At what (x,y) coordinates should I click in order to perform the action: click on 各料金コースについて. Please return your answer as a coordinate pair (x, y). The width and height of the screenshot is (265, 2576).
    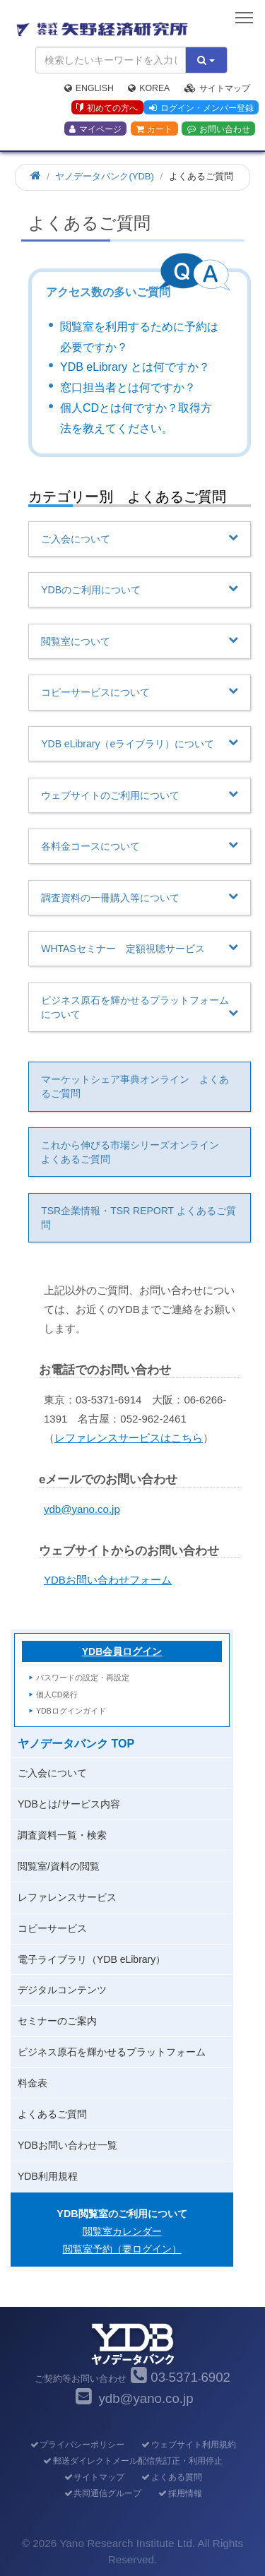
    Looking at the image, I should click on (139, 845).